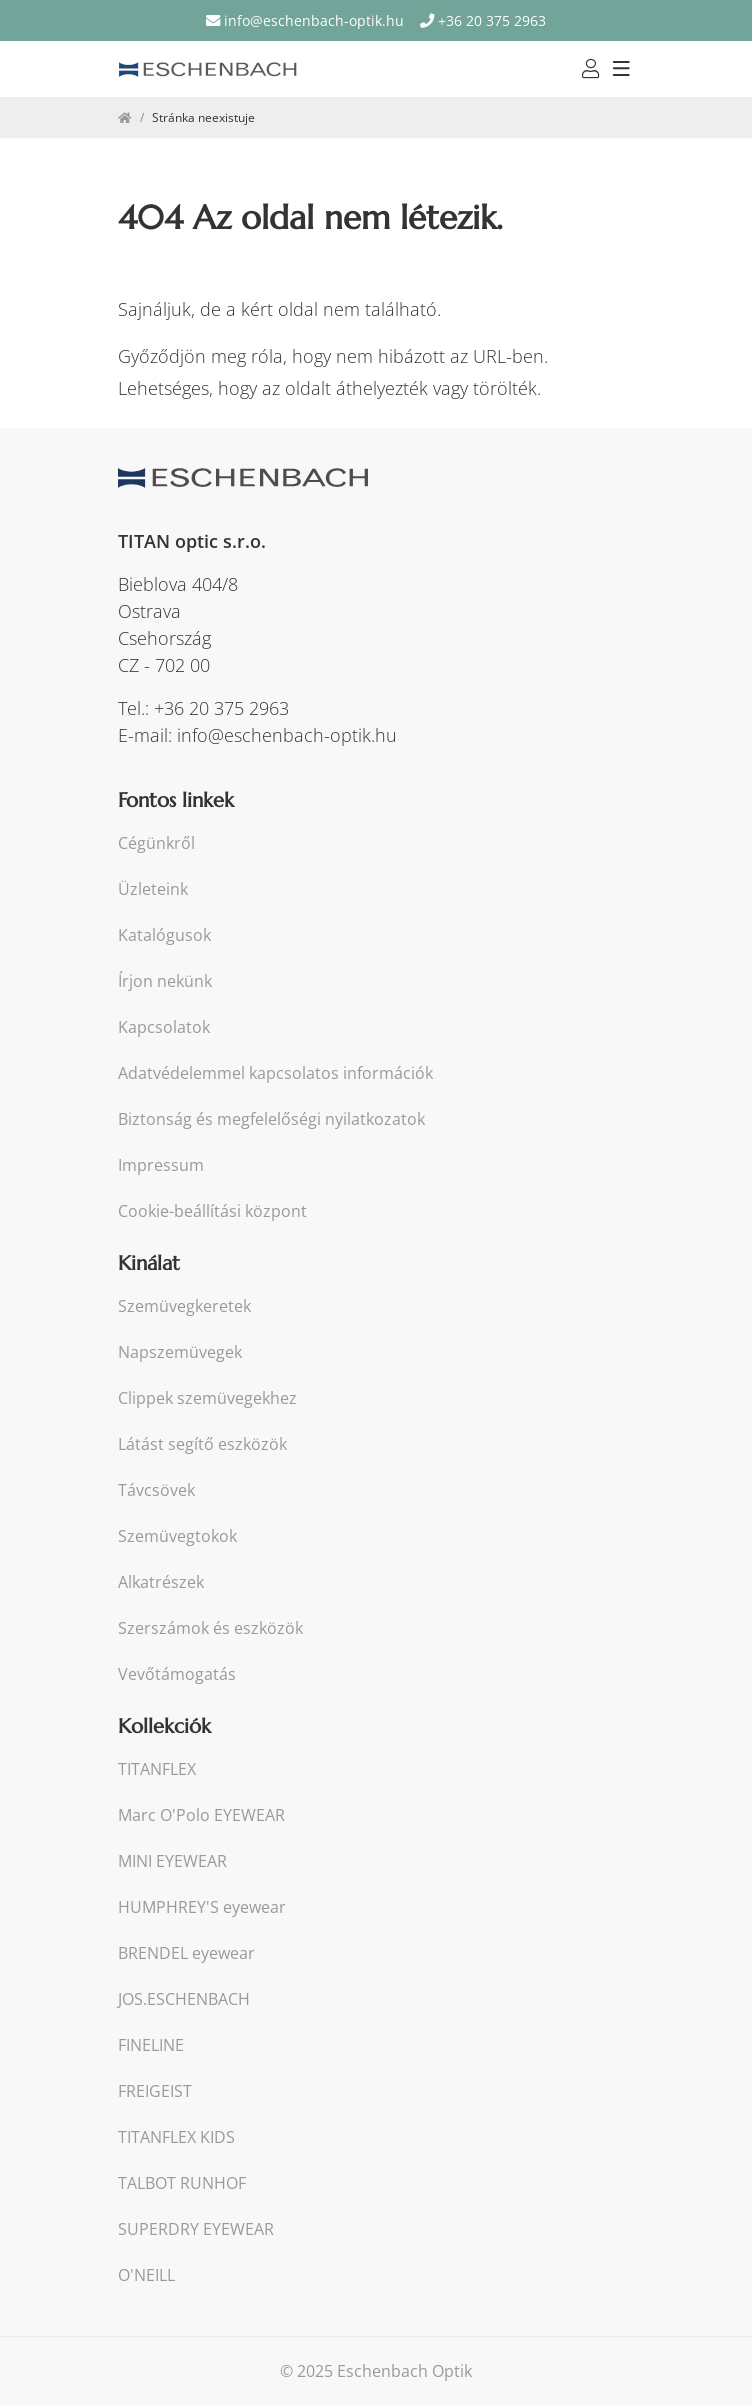 This screenshot has width=752, height=2405. Describe the element at coordinates (161, 1165) in the screenshot. I see `Impressum` at that location.